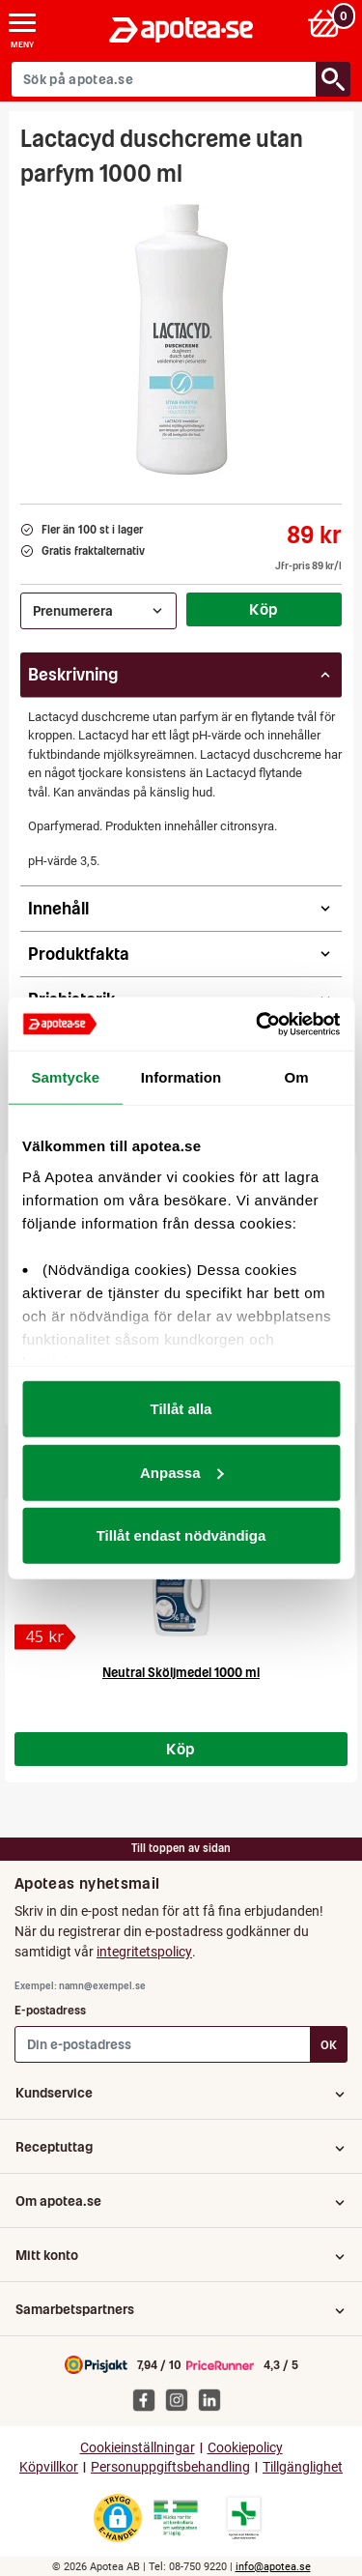 The image size is (362, 2576). What do you see at coordinates (45, 1637) in the screenshot?
I see `[Neutral Sköljmedel 1000 ml]` at bounding box center [45, 1637].